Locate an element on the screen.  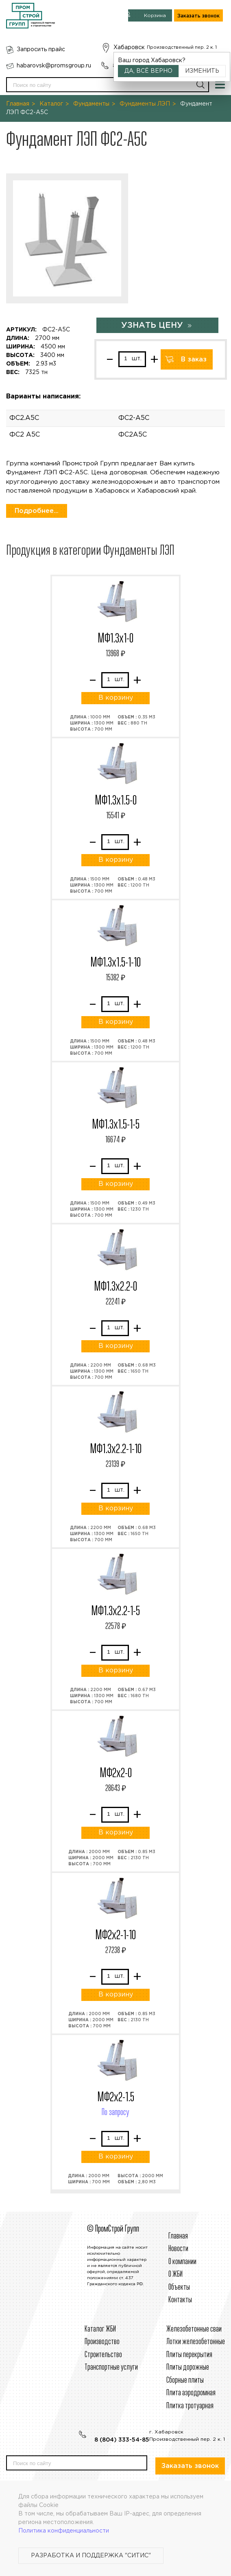
О компании is located at coordinates (182, 2262).